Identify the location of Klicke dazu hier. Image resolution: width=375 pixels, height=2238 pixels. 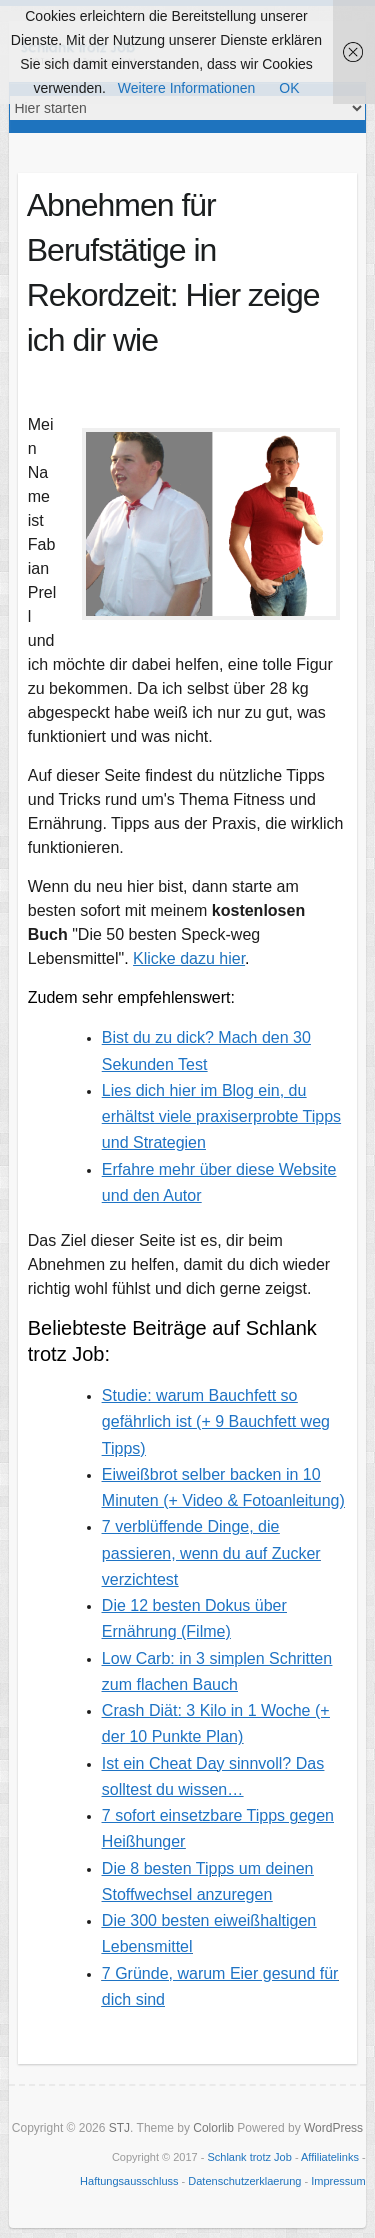
(189, 958).